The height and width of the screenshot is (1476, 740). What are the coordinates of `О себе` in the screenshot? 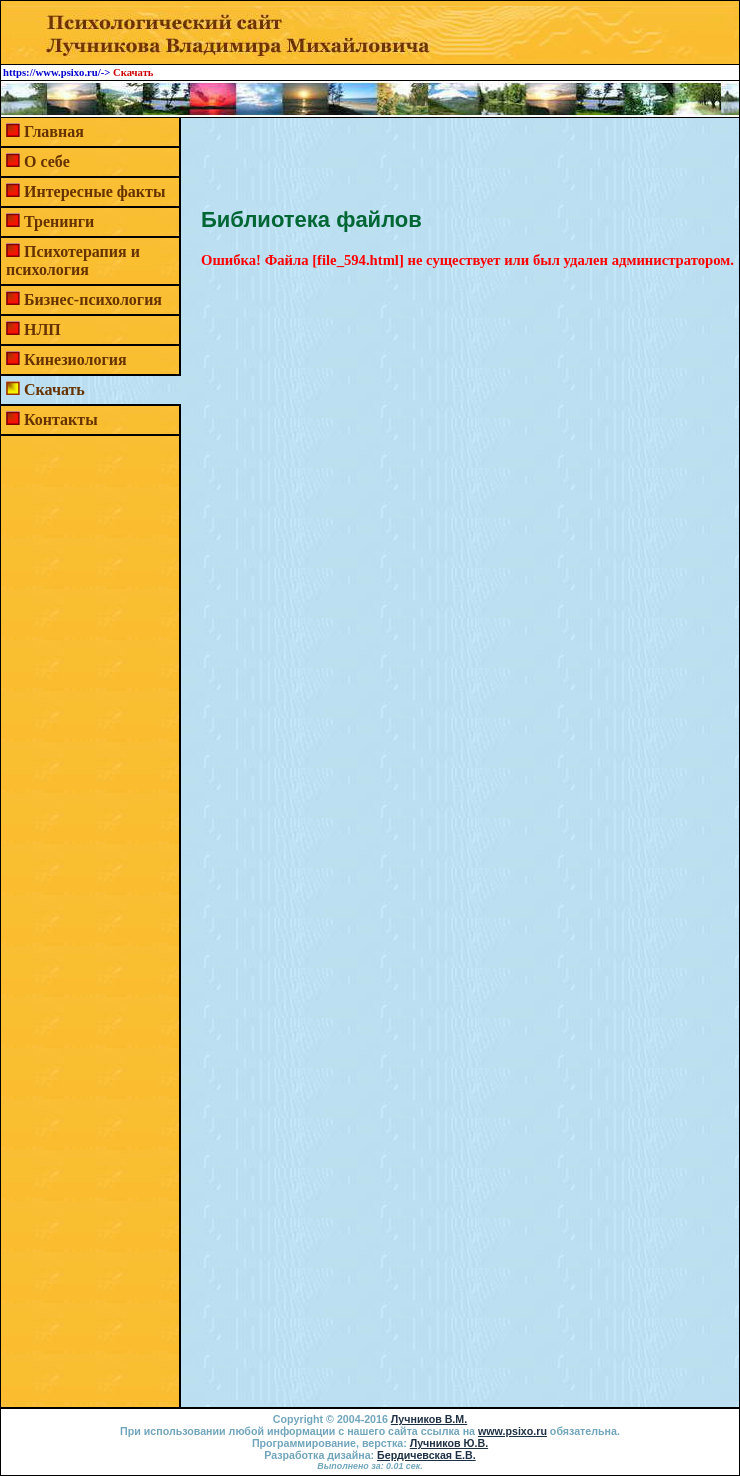 It's located at (47, 161).